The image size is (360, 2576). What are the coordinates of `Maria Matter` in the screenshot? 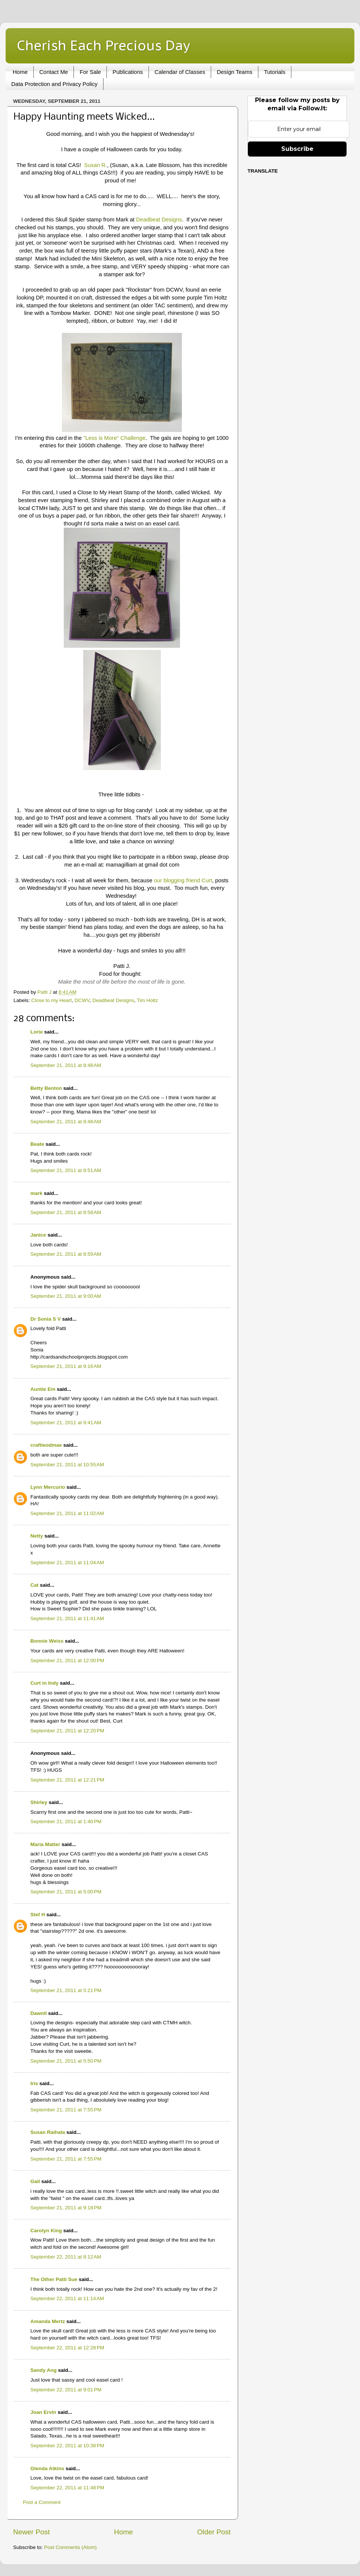 It's located at (45, 1844).